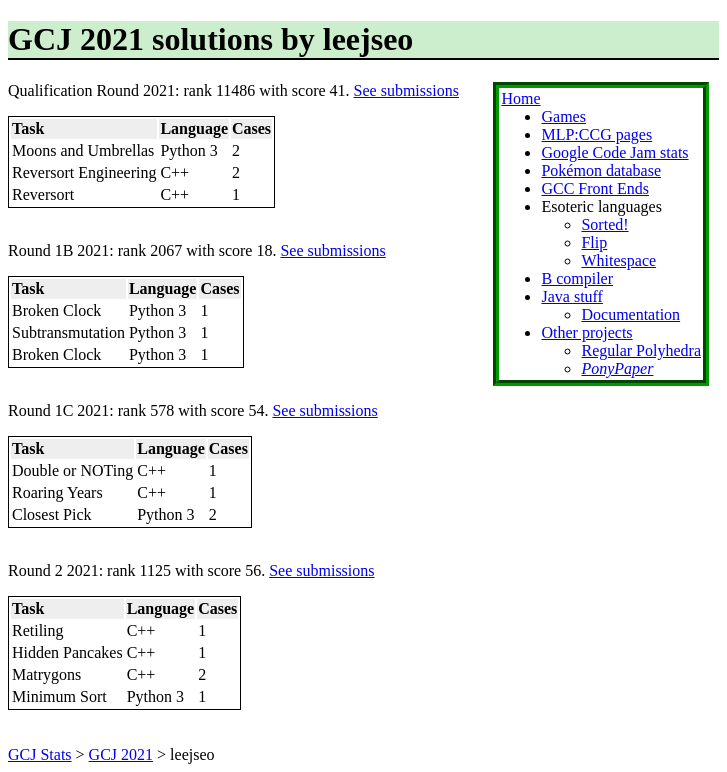 The width and height of the screenshot is (727, 772). What do you see at coordinates (563, 116) in the screenshot?
I see `Games` at bounding box center [563, 116].